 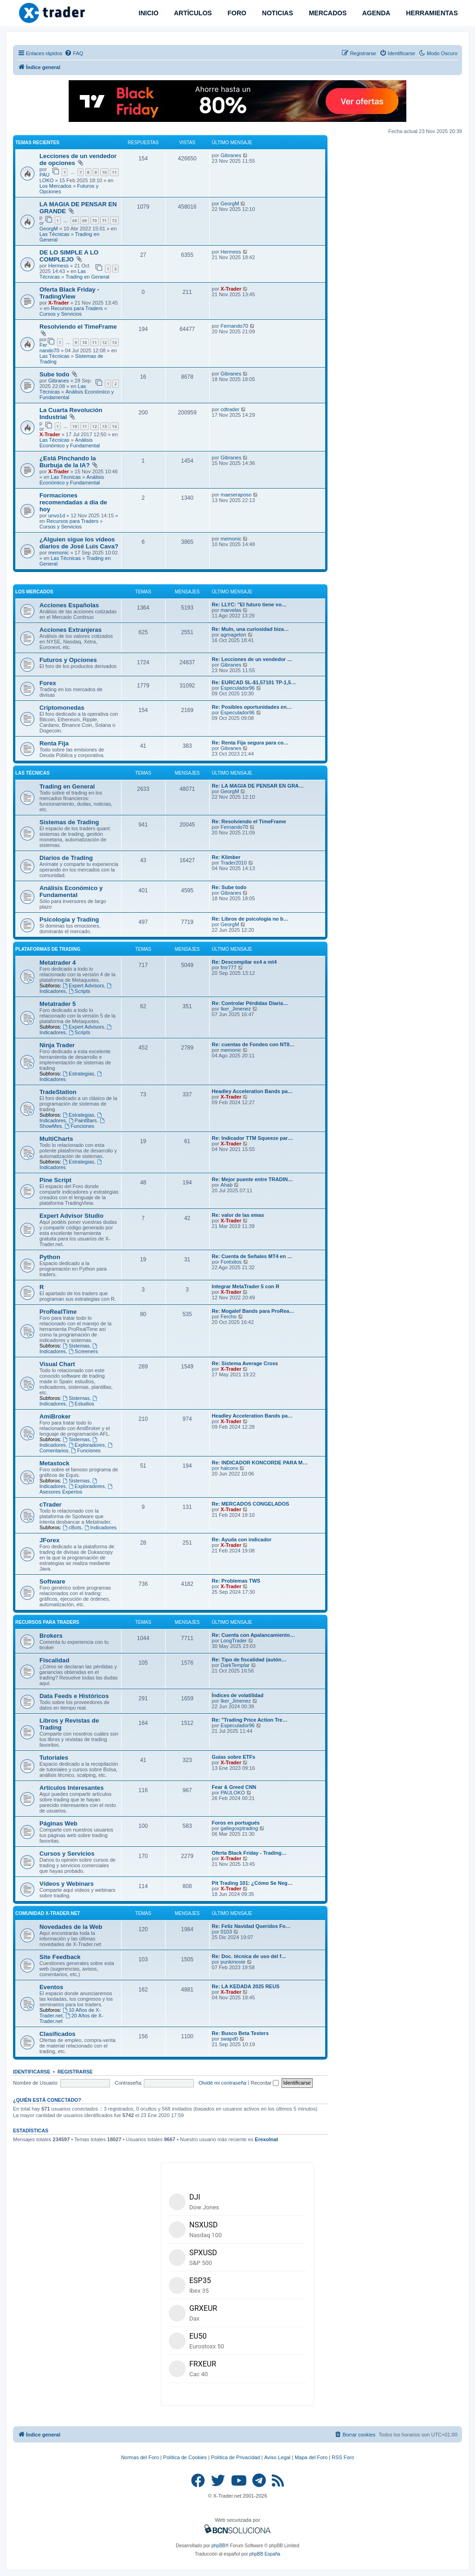 I want to click on ProRealTime, so click(x=58, y=1311).